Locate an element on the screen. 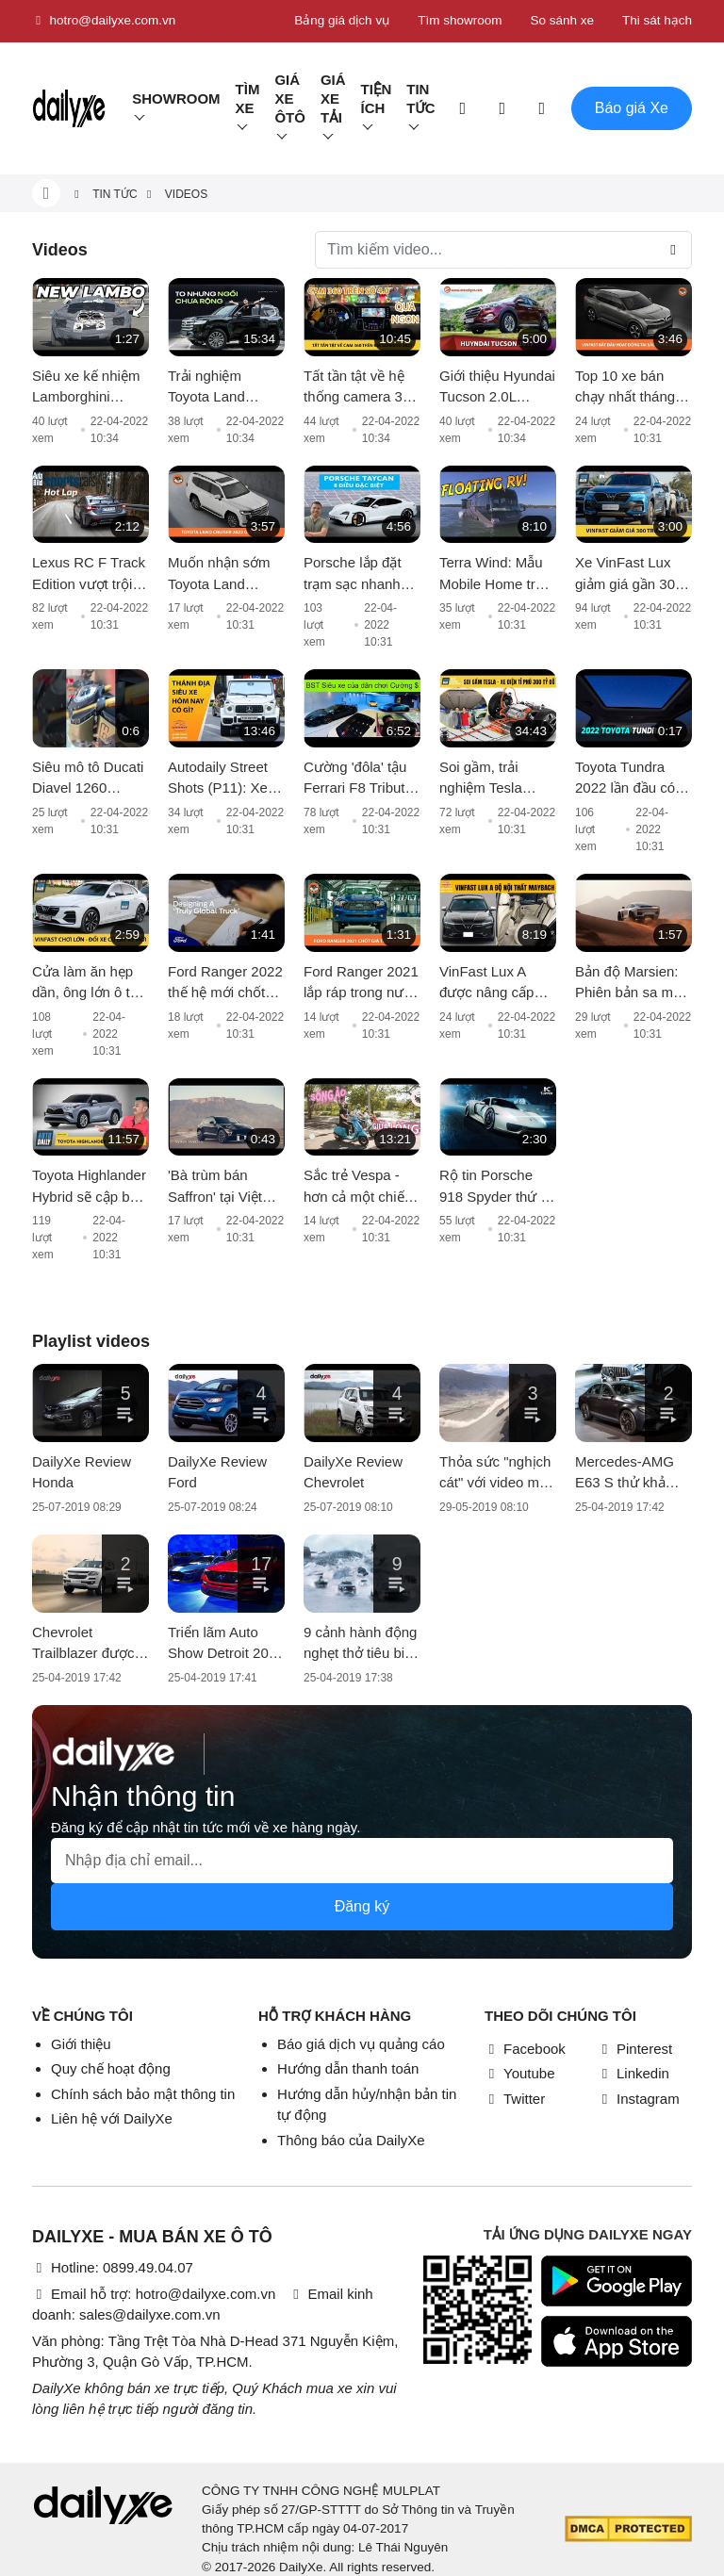  Rộ tin Porsche 918 Spyder thứ 2 về Việt Nam: liệu có chuyện nhập khẩu về bằng máy bay? is located at coordinates (496, 1187).